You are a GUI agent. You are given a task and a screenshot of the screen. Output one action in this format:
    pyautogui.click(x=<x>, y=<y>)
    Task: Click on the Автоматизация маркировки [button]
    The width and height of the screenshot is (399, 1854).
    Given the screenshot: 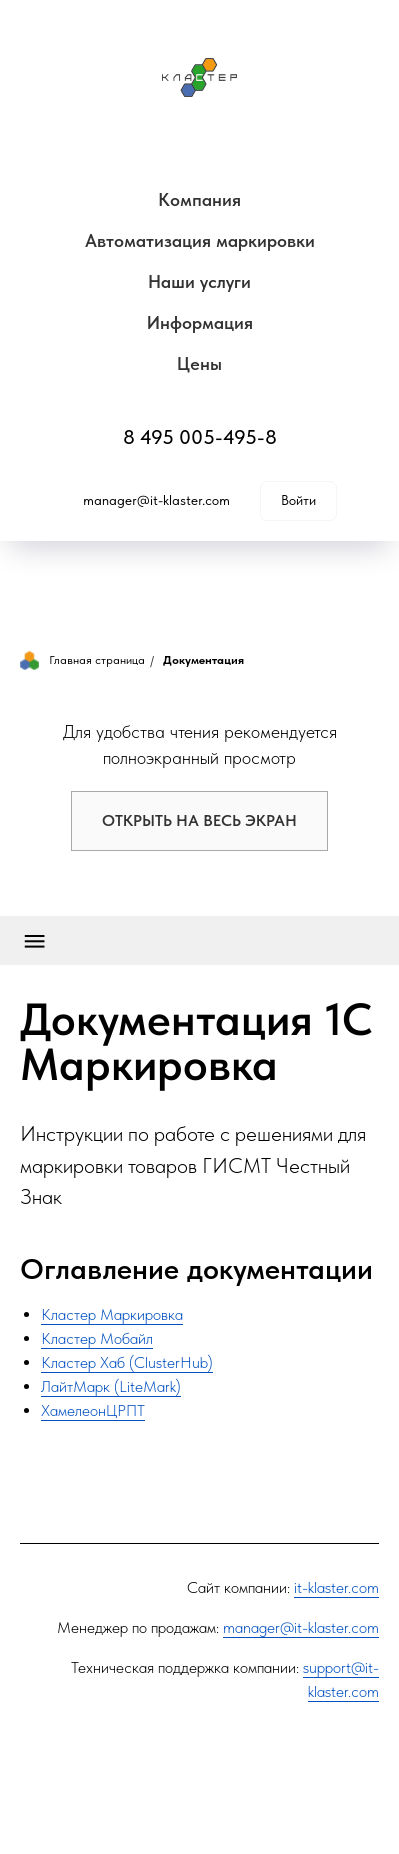 What is the action you would take?
    pyautogui.click(x=200, y=240)
    